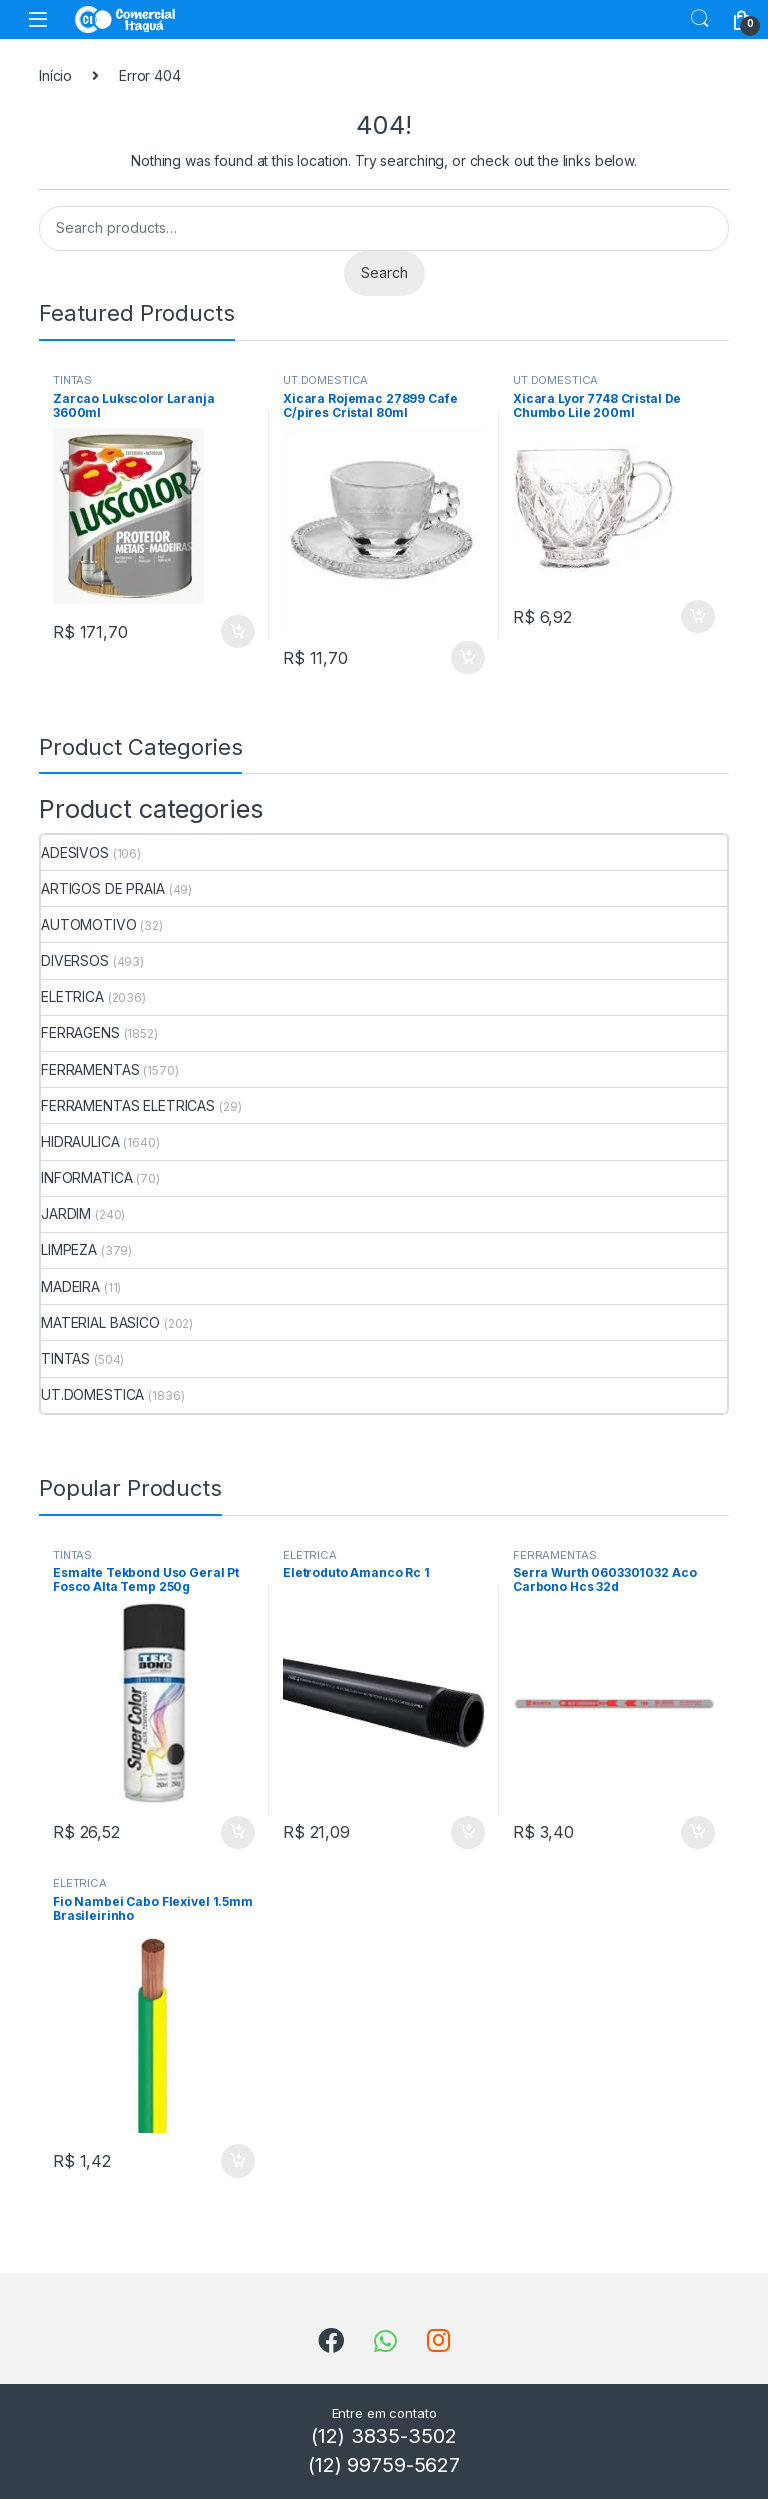 This screenshot has height=2499, width=768. I want to click on ADICIONAR [Add to cart: “Zarcao Lukscolor Laranja 3600ml”], so click(238, 632).